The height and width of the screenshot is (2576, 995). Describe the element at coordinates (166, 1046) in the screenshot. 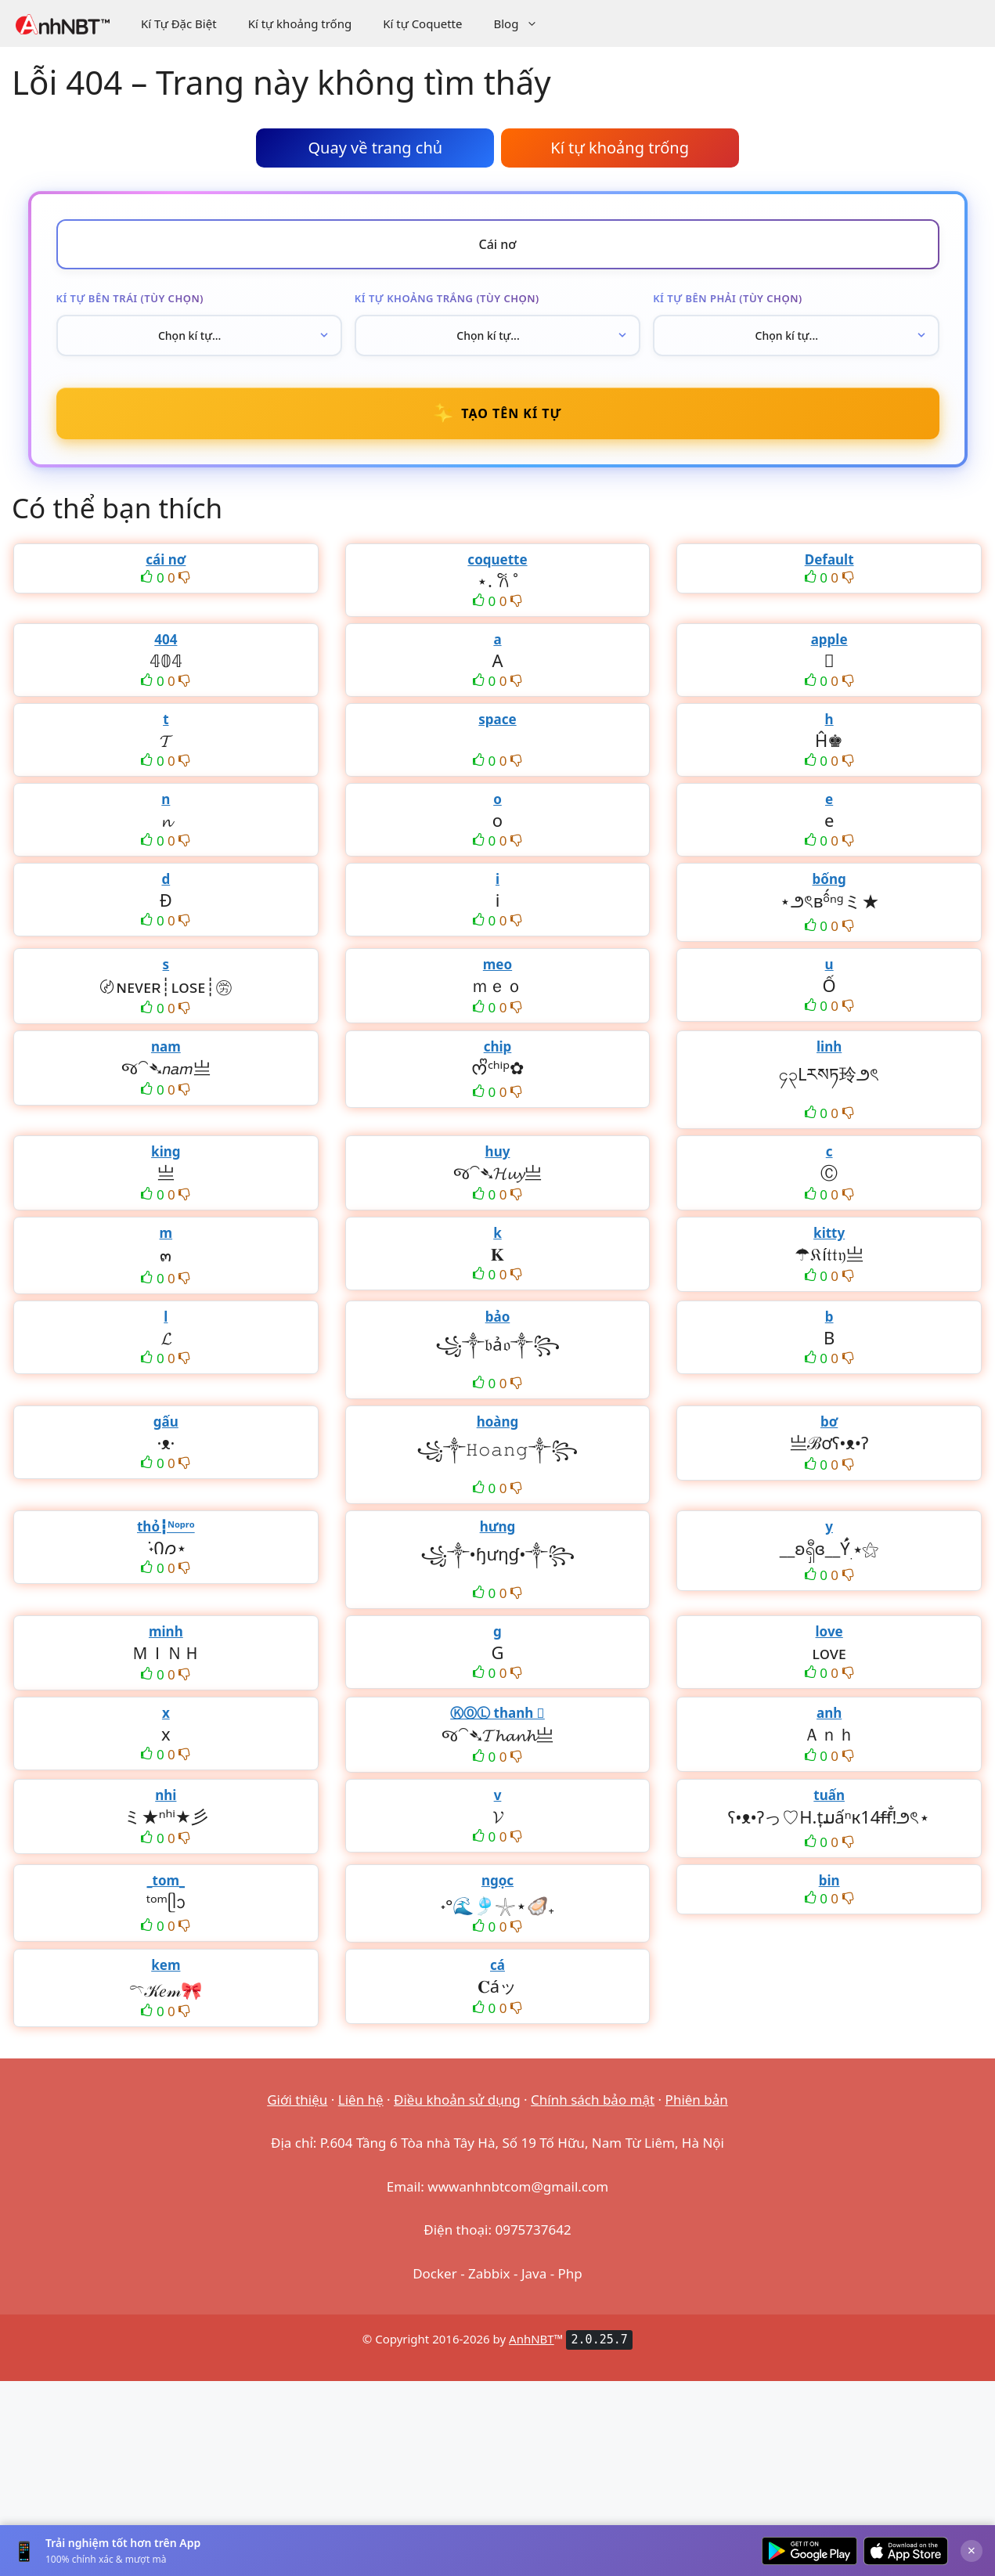

I see `nam` at that location.